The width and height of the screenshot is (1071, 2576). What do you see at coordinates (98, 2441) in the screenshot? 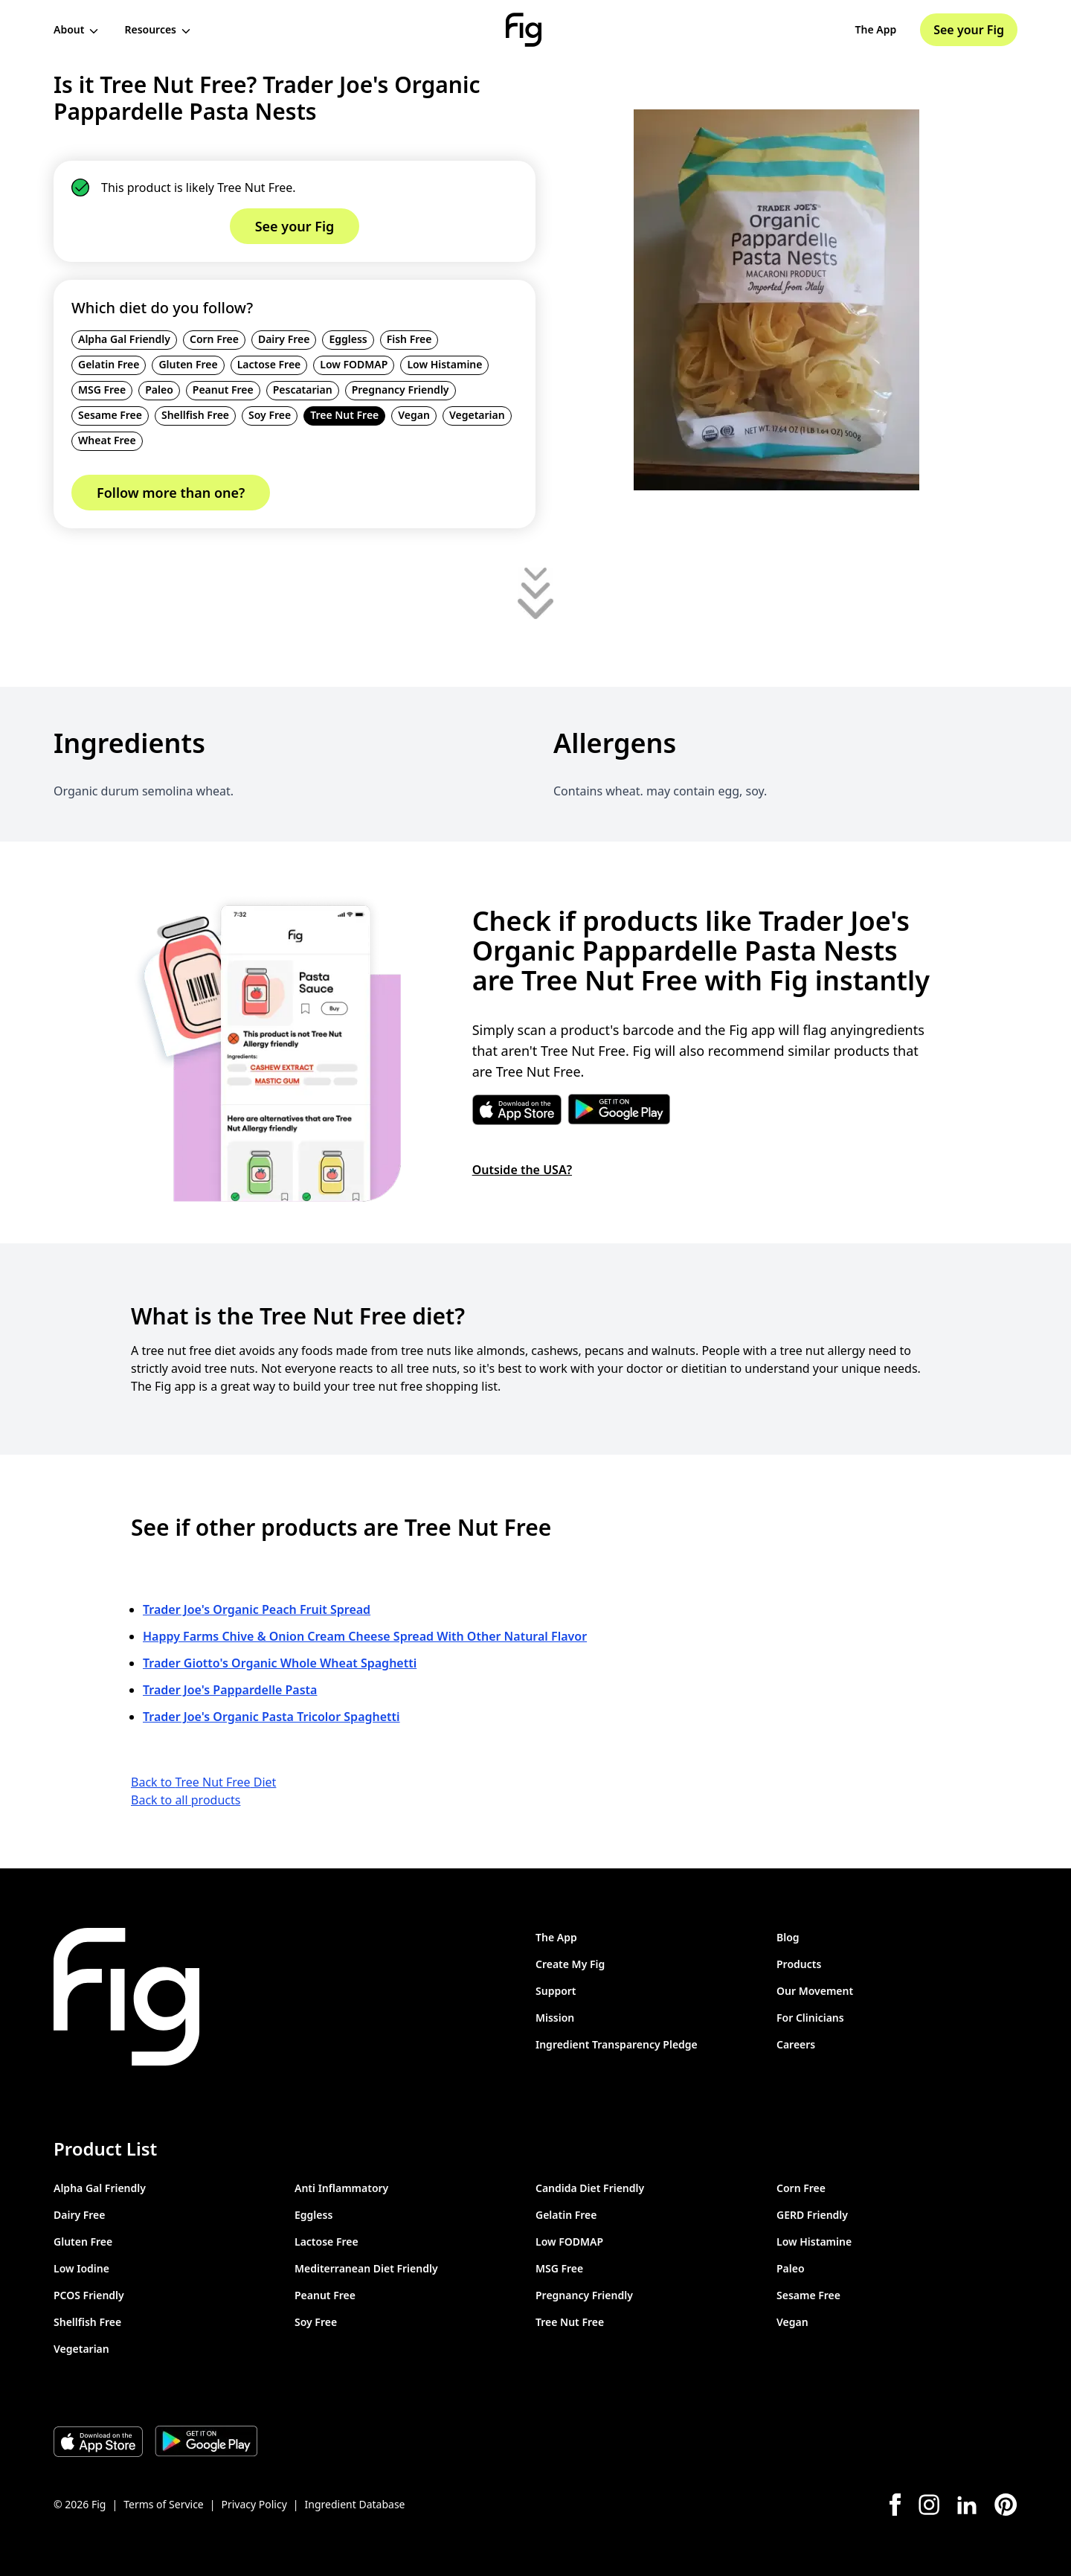
I see `[Download Fig on Apple Store]` at bounding box center [98, 2441].